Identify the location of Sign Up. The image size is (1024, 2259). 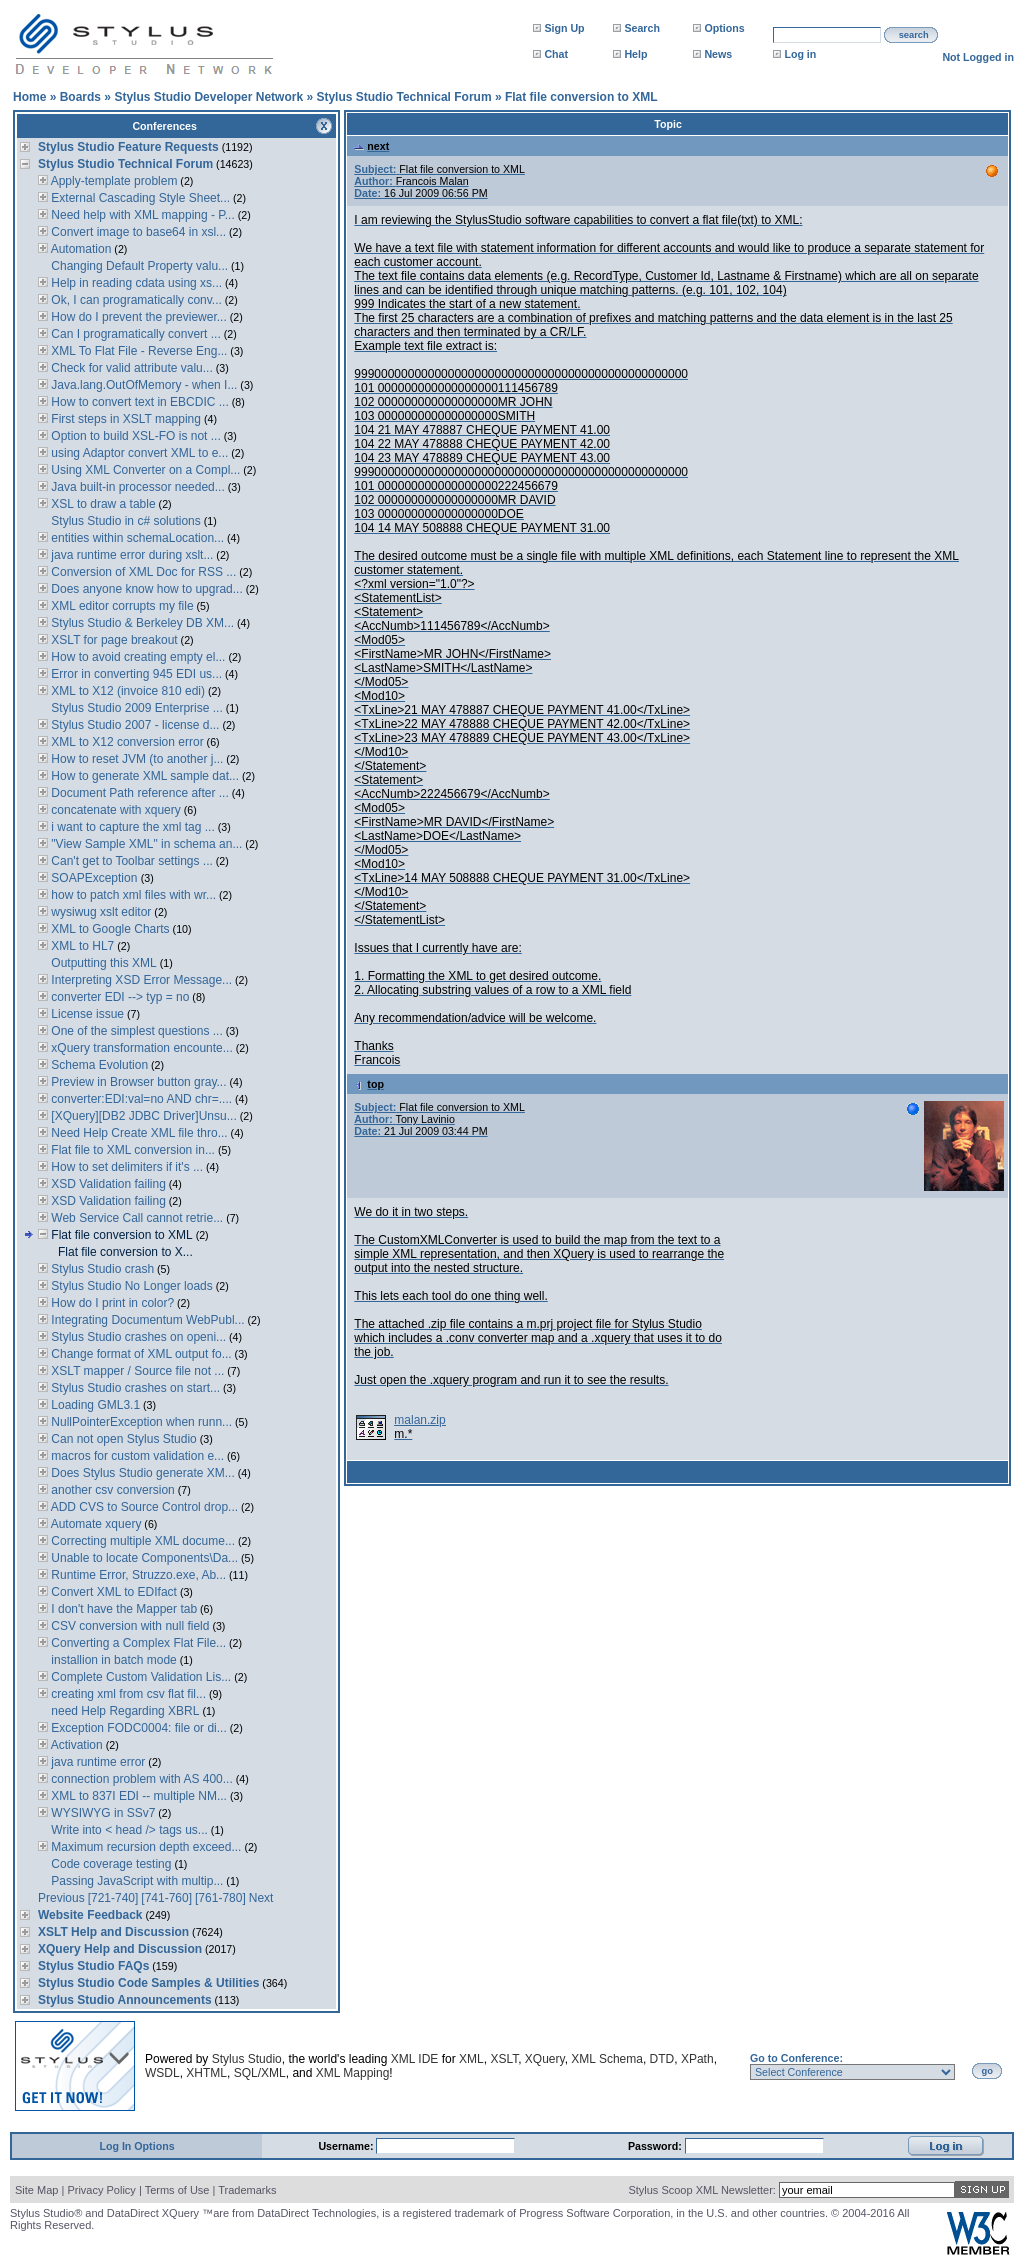
(564, 28).